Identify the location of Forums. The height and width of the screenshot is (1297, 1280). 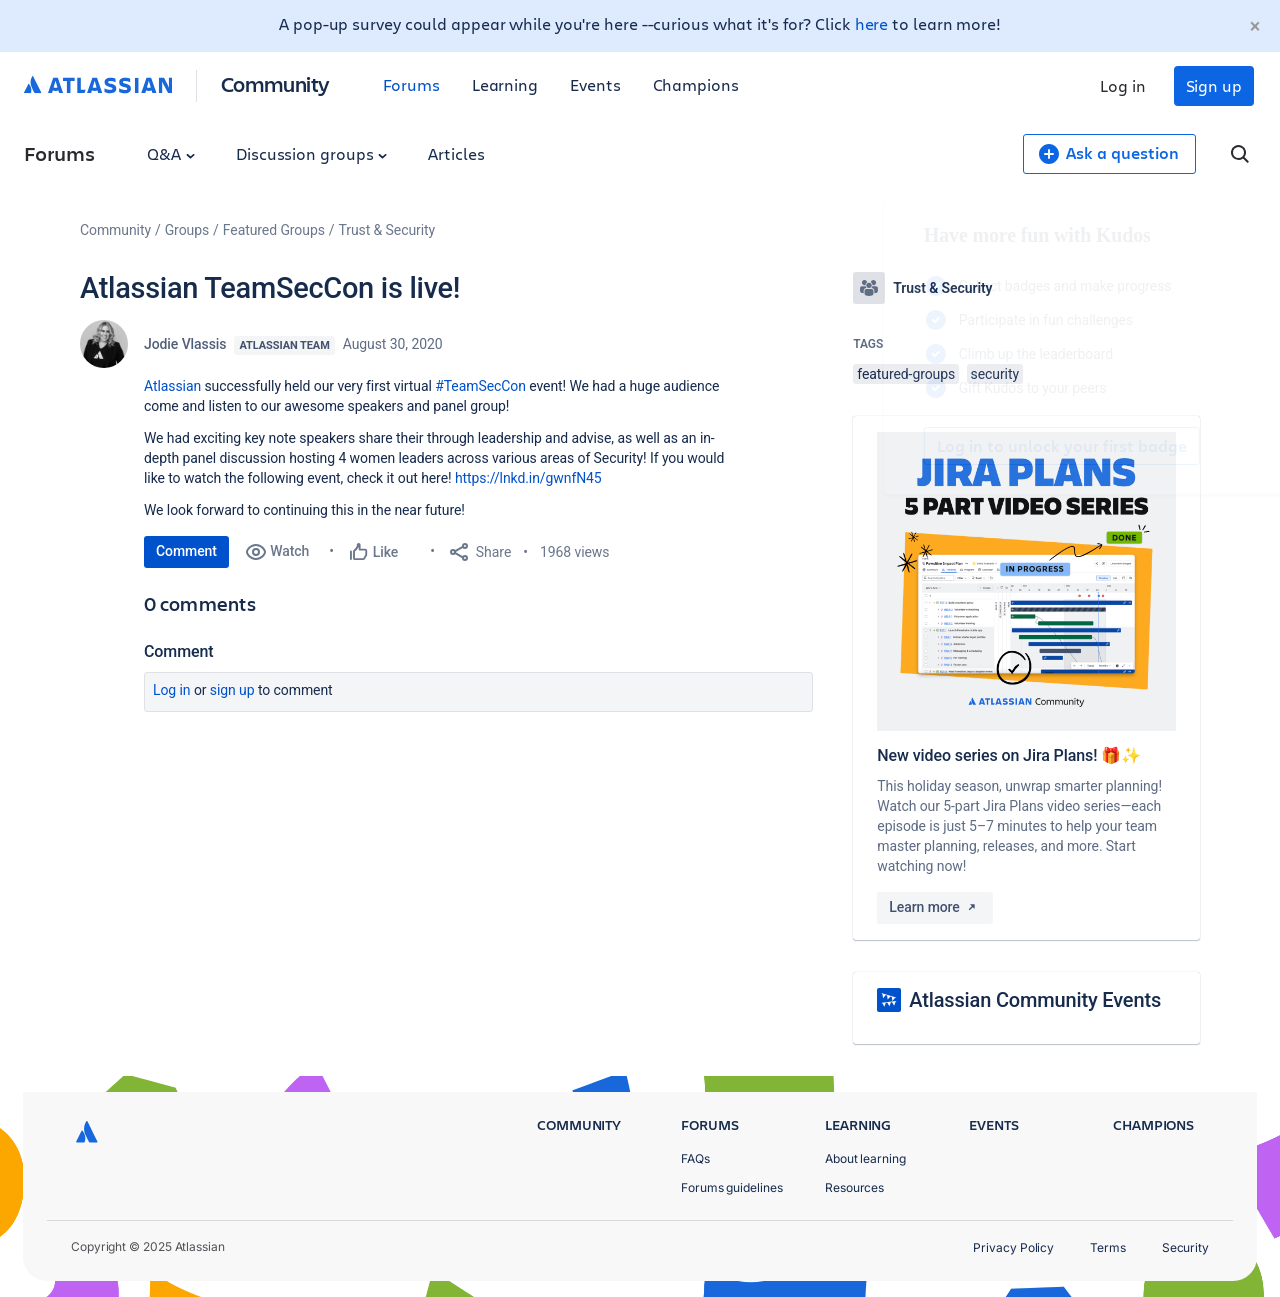
(411, 84).